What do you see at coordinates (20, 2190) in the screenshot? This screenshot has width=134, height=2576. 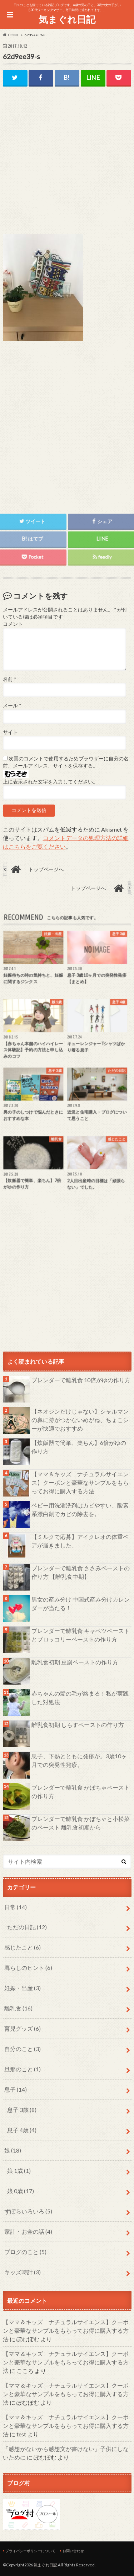 I see `娘 0歳` at bounding box center [20, 2190].